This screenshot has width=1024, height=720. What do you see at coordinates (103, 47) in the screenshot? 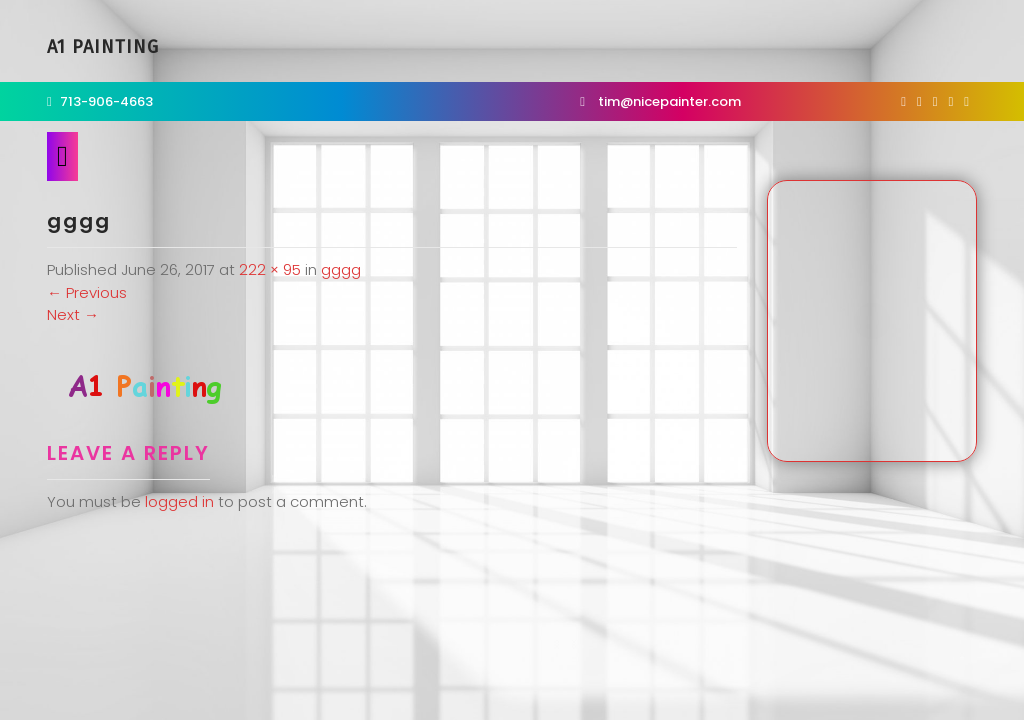
I see `A1 Painting` at bounding box center [103, 47].